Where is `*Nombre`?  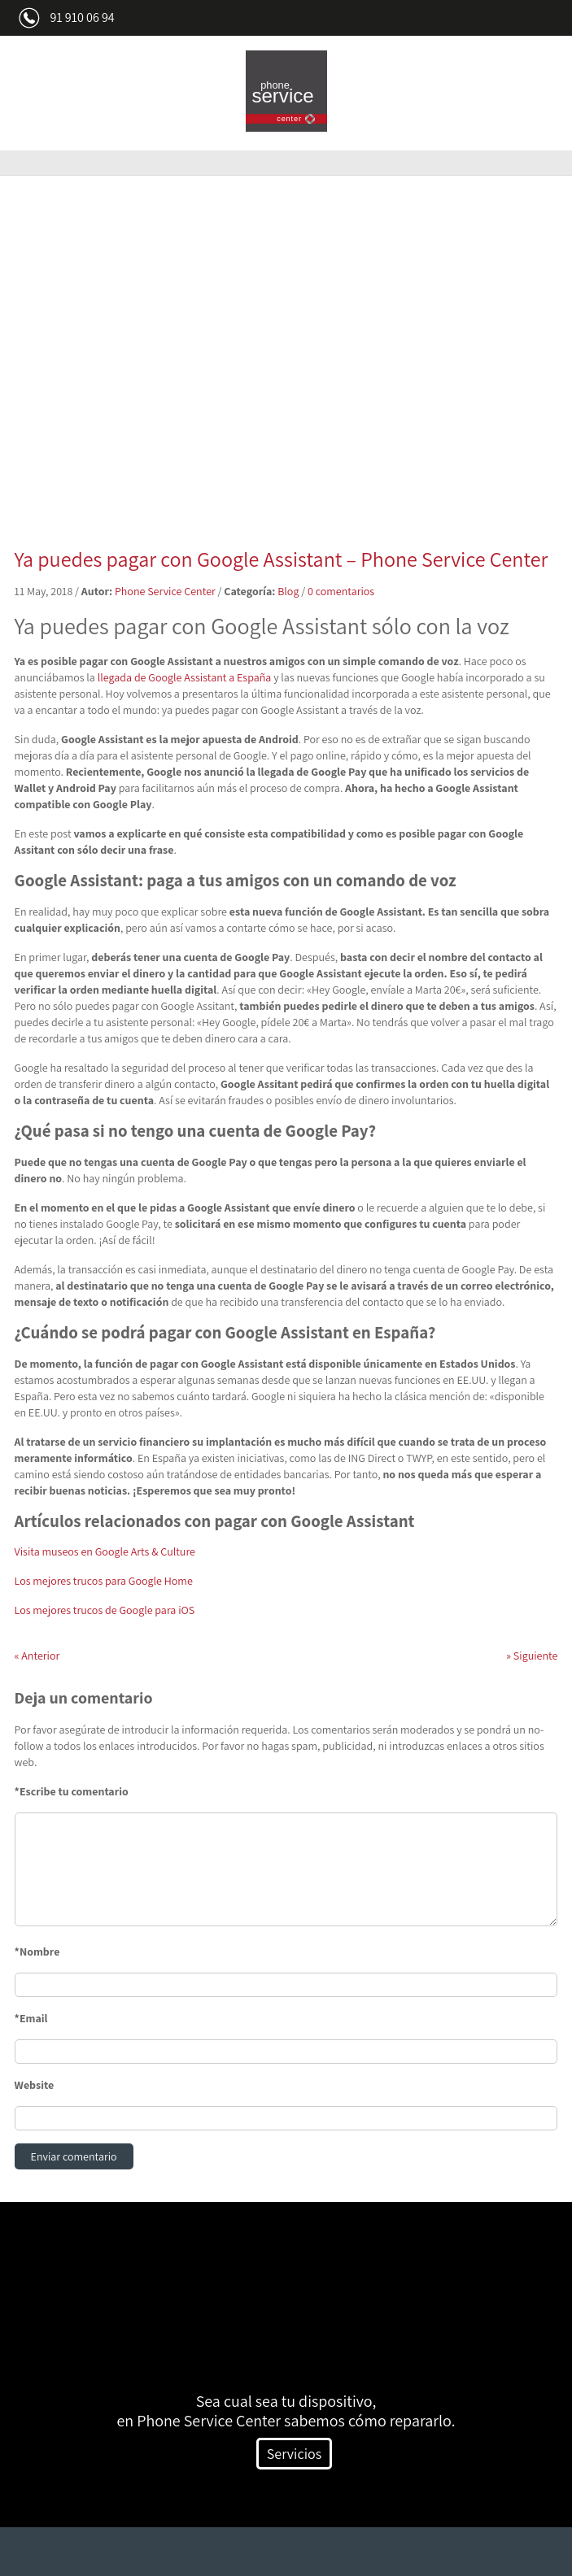 *Nombre is located at coordinates (37, 1951).